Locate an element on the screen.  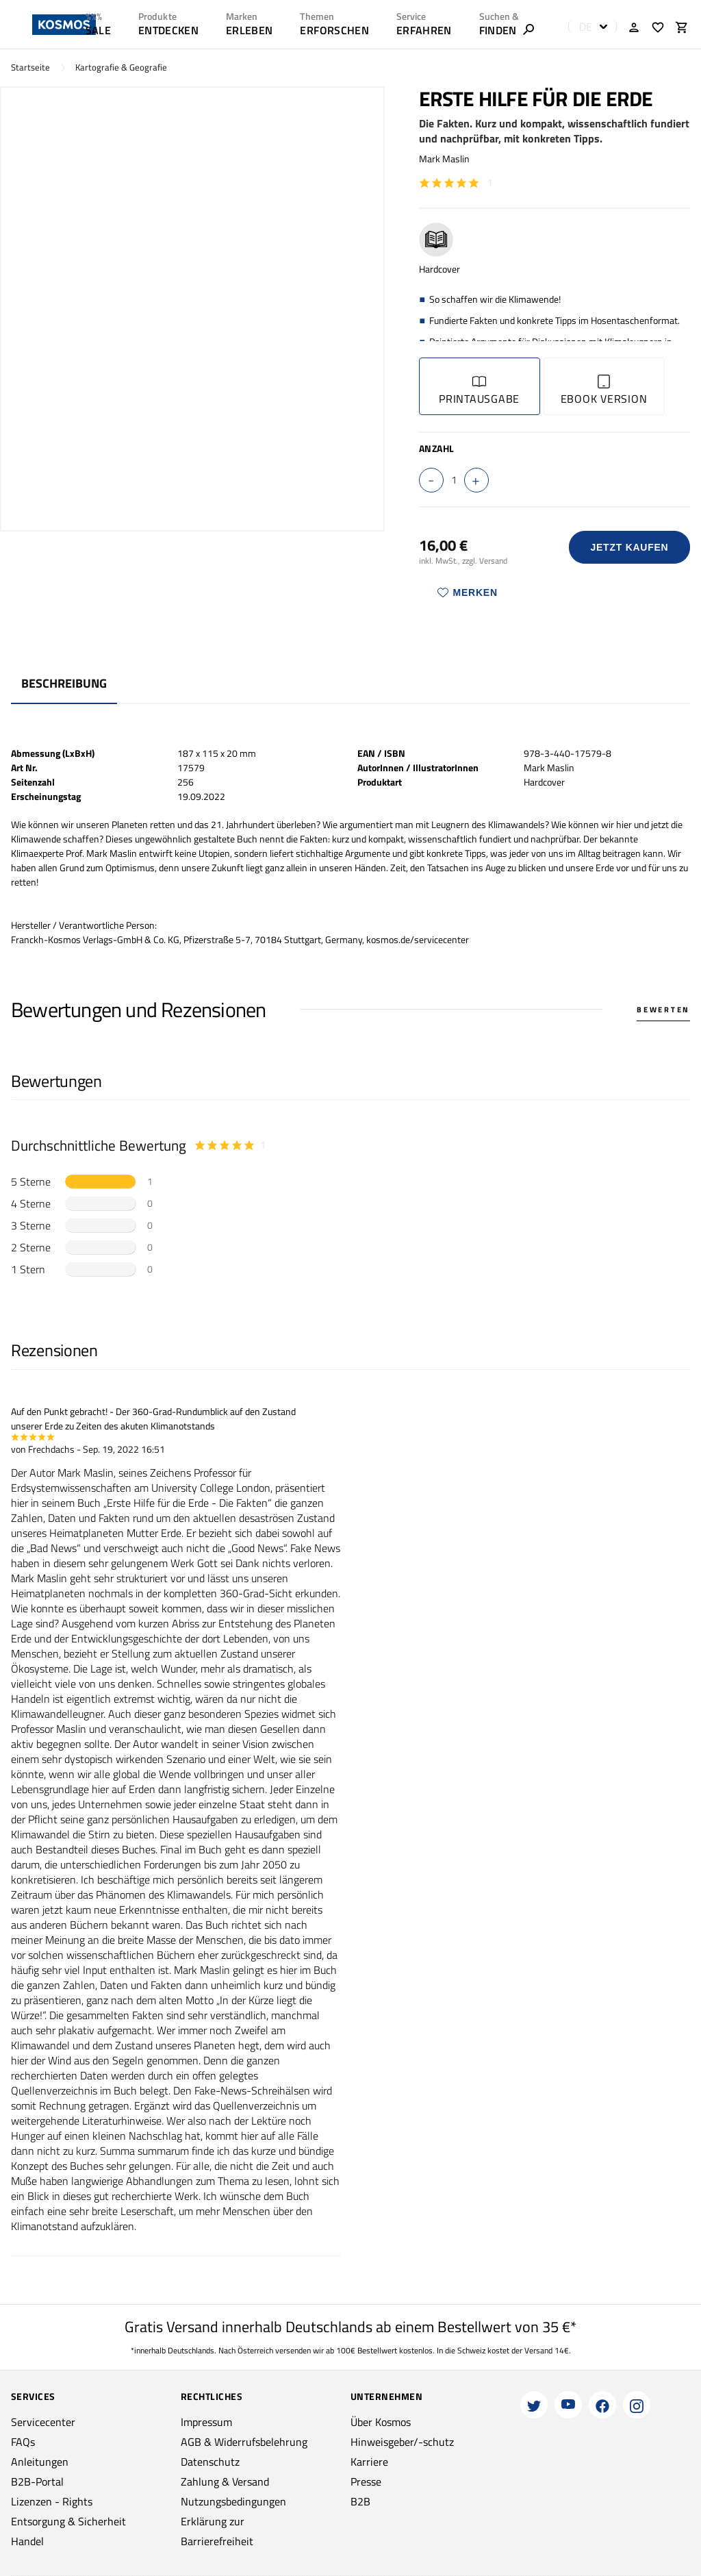
Bewerten is located at coordinates (663, 1009).